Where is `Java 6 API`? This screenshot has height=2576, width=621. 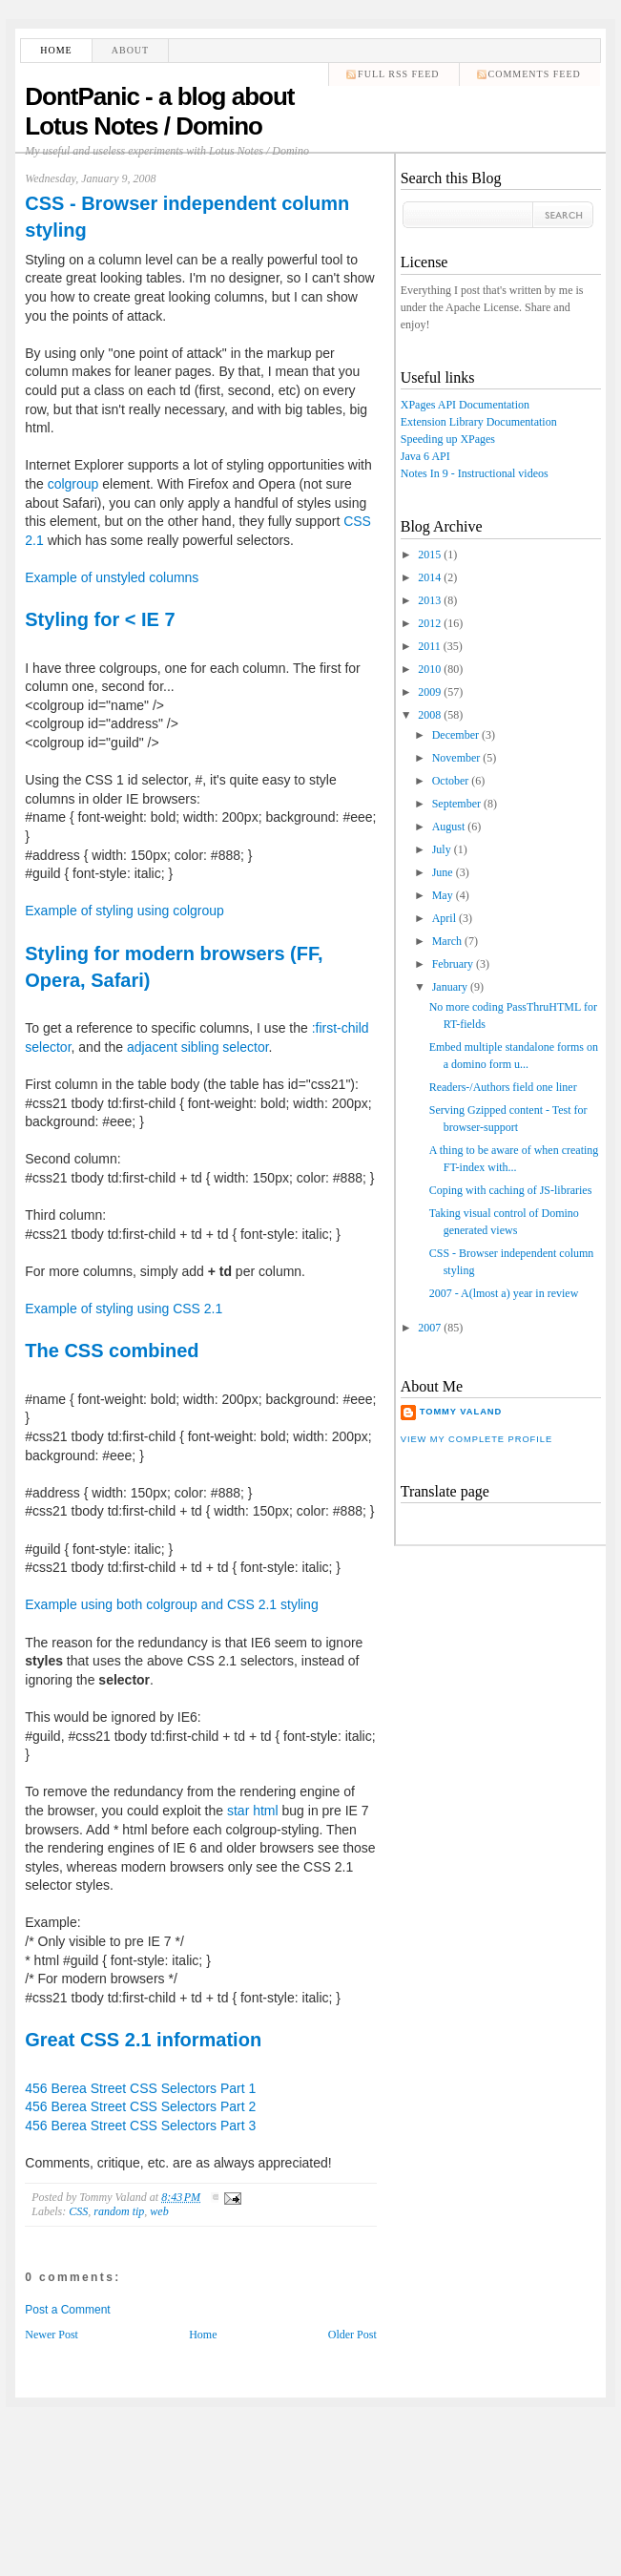
Java 6 API is located at coordinates (425, 456).